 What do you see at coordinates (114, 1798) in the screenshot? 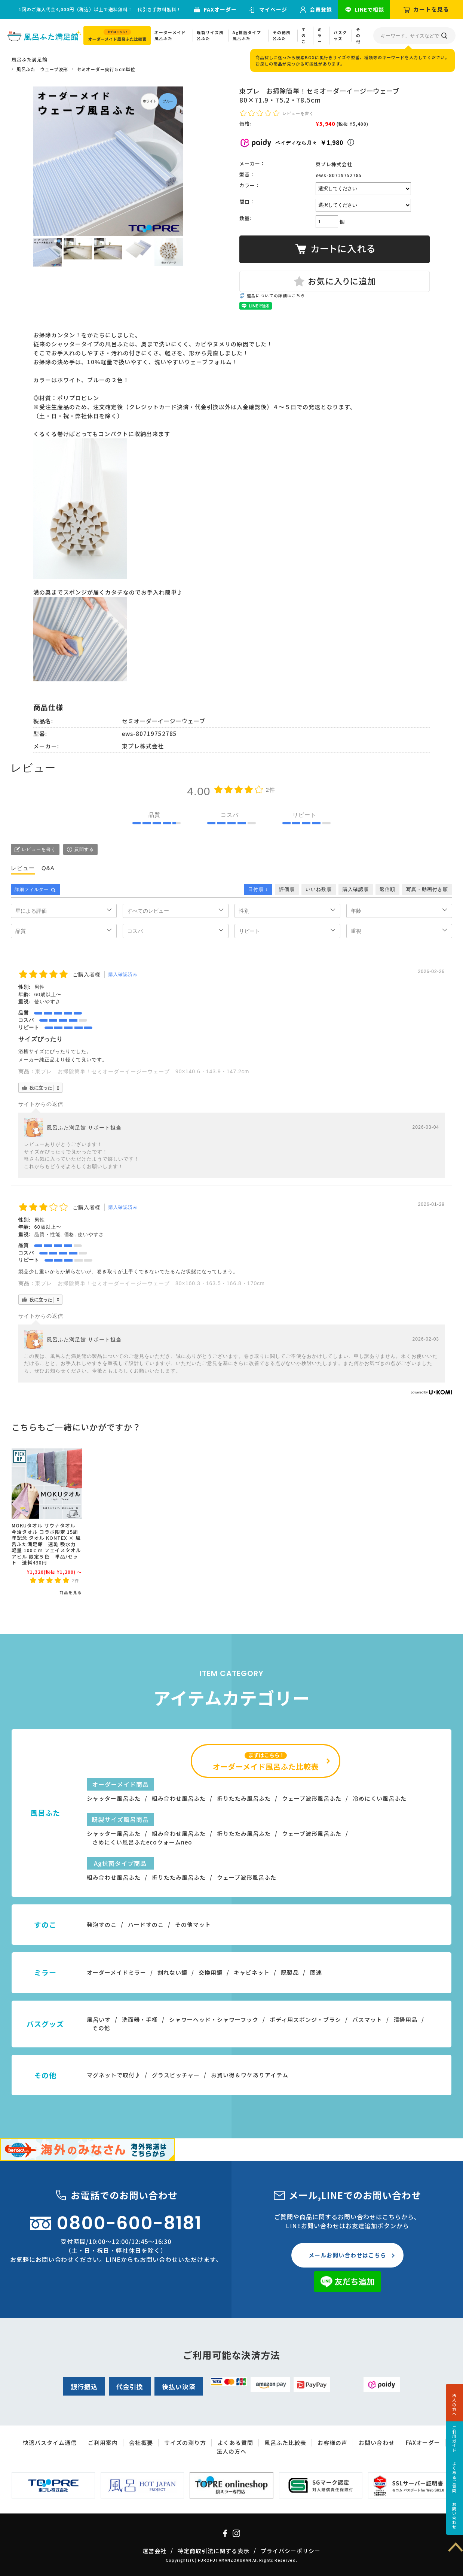
I see `シャッター風呂ふた` at bounding box center [114, 1798].